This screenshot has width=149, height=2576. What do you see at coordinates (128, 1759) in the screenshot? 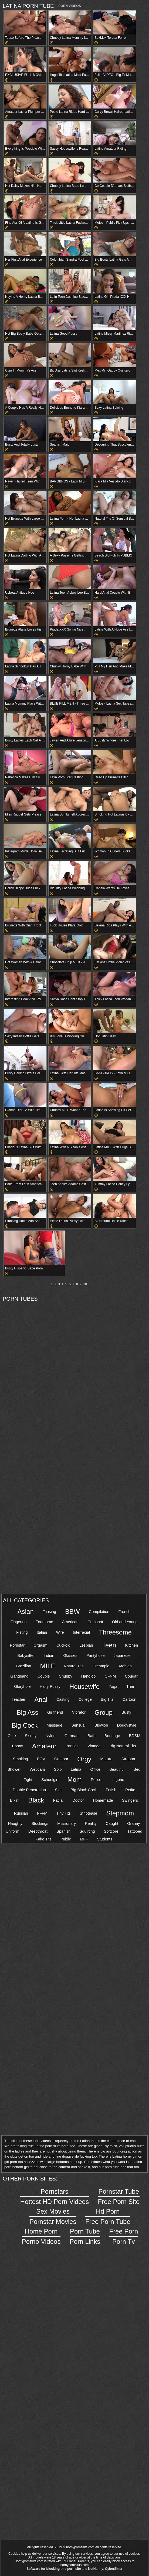
I see `Strapon` at bounding box center [128, 1759].